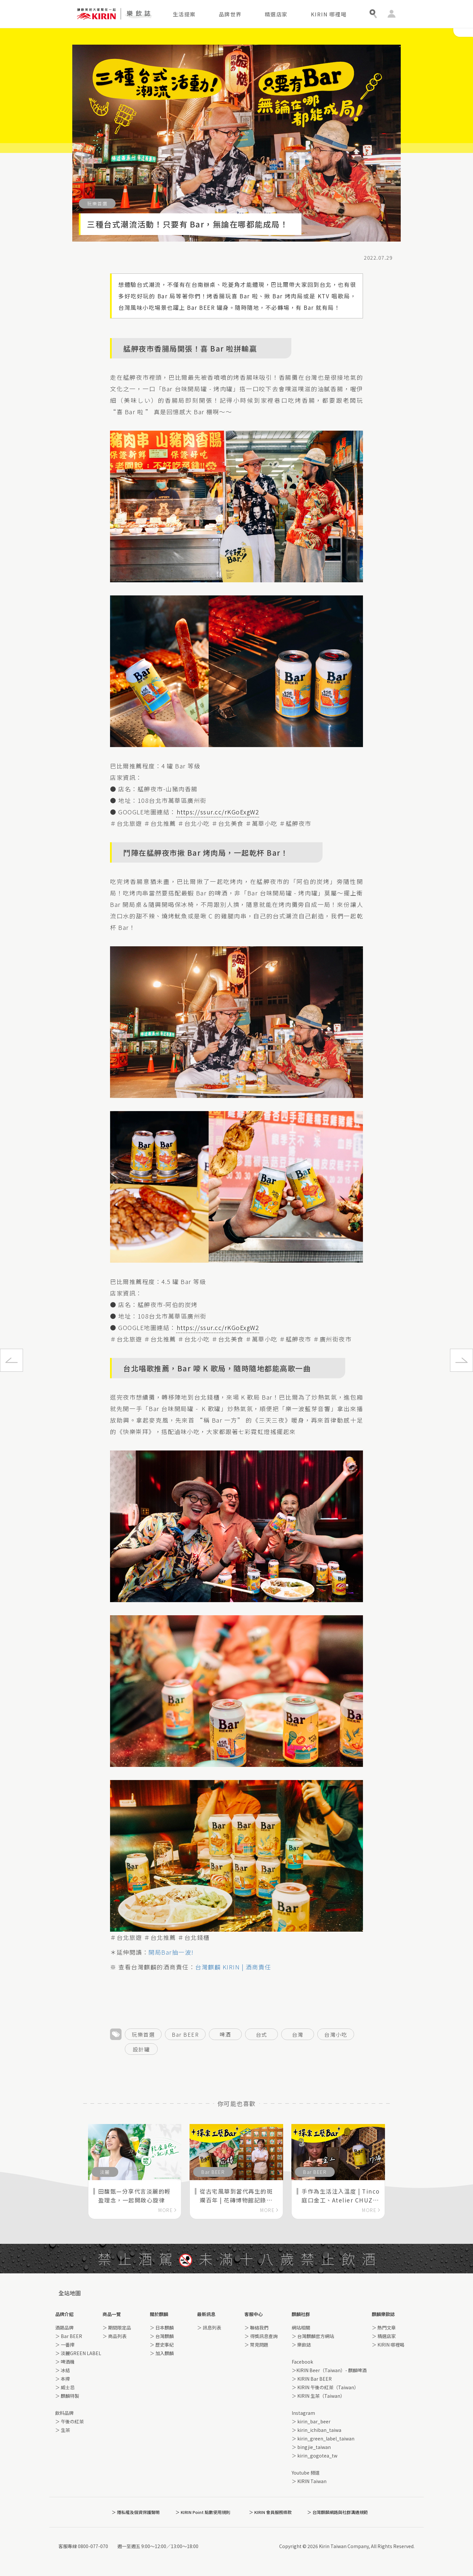  Describe the element at coordinates (162, 2327) in the screenshot. I see `＞ 日本麒麟` at that location.